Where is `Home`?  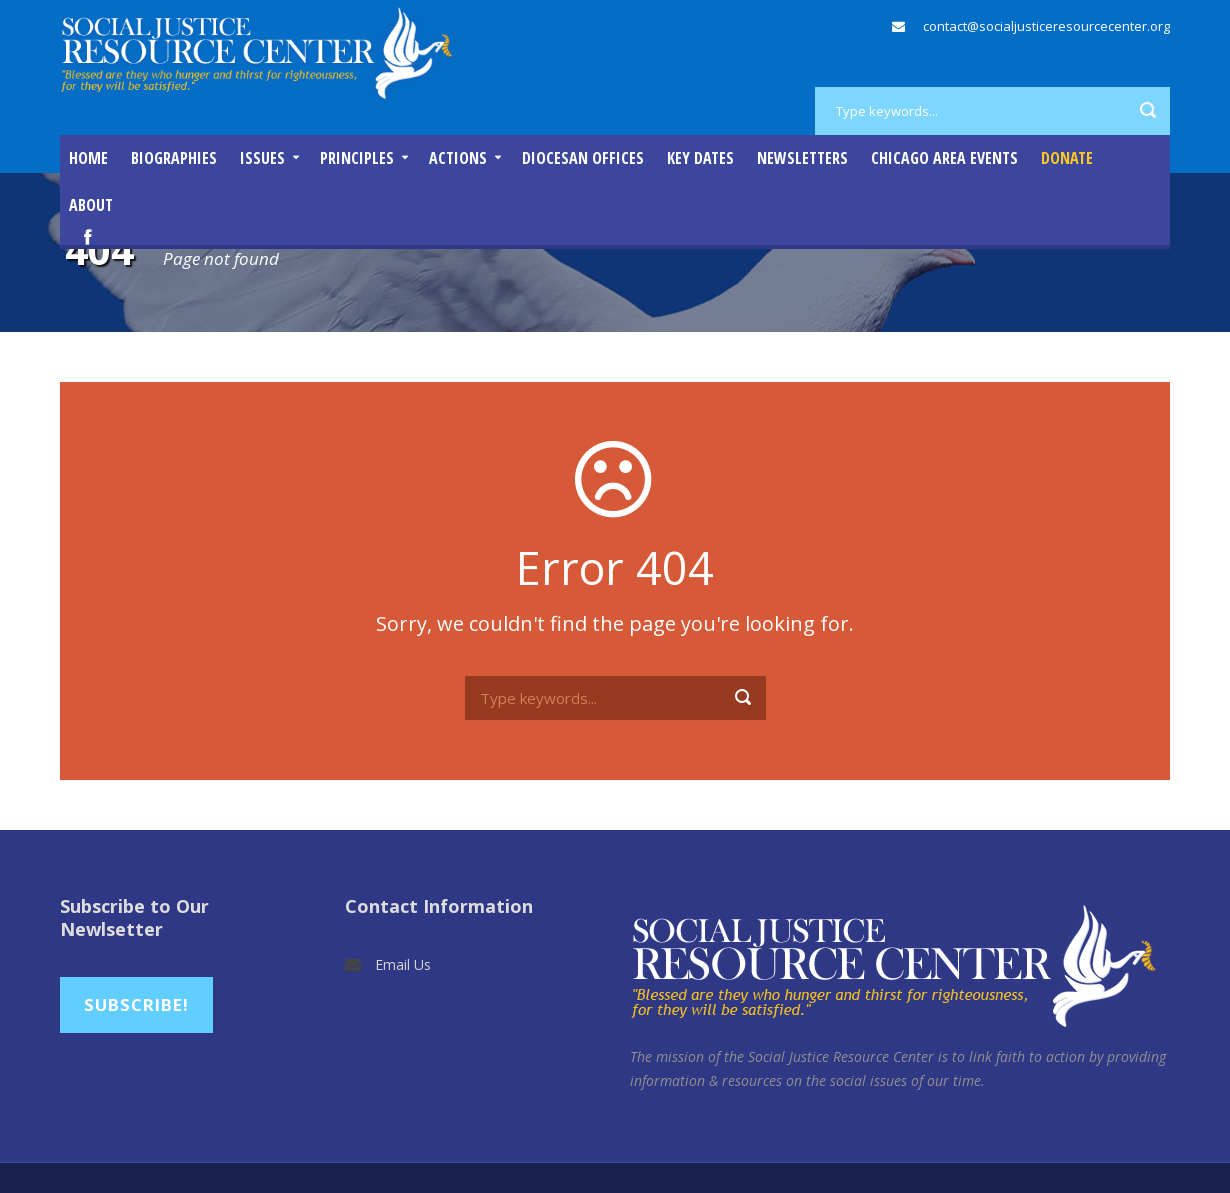
Home is located at coordinates (88, 158).